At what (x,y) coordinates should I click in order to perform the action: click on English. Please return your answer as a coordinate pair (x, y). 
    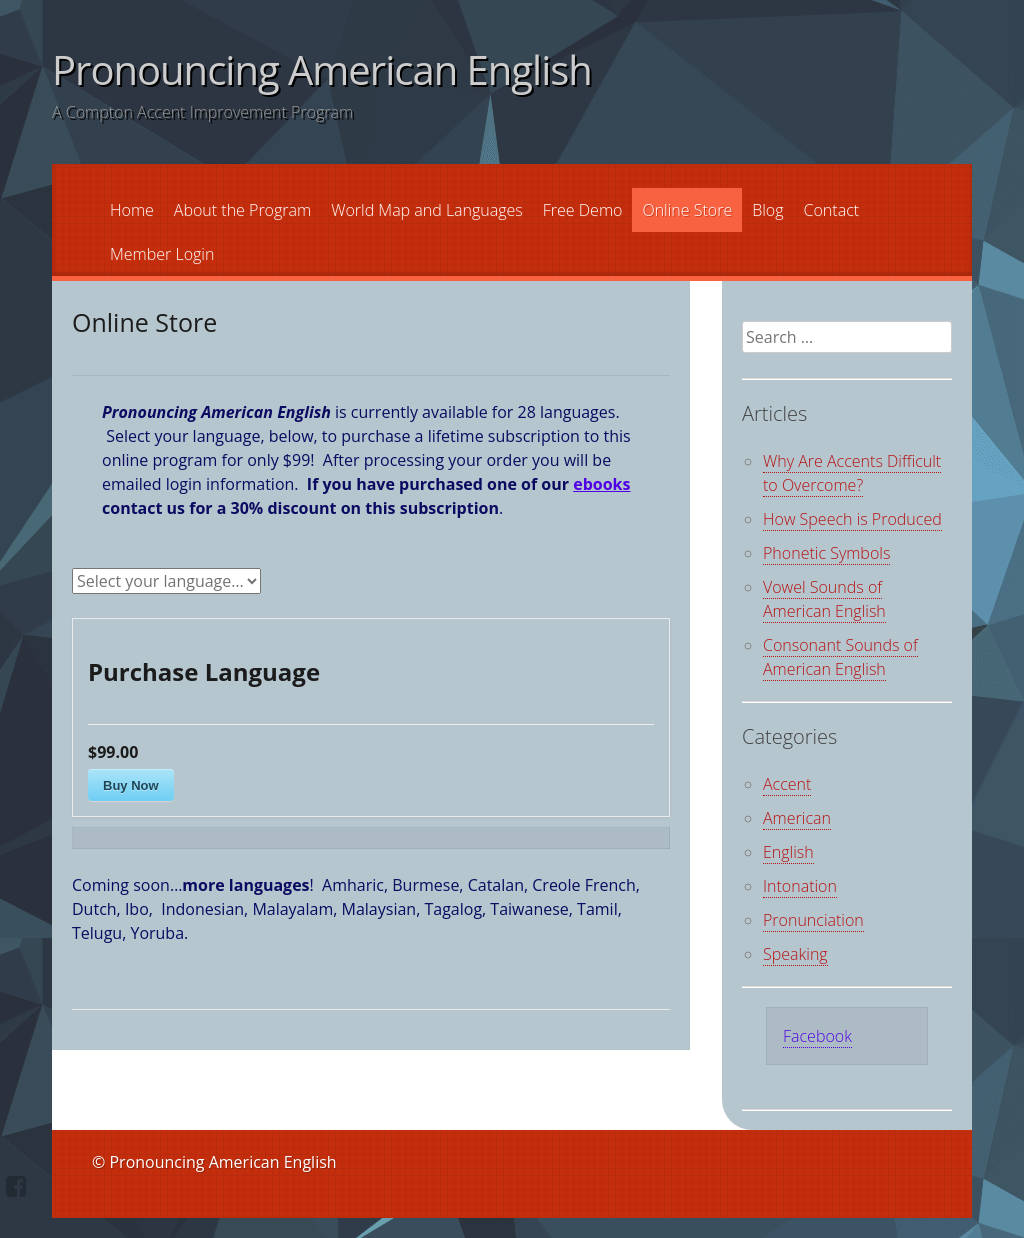
    Looking at the image, I should click on (788, 852).